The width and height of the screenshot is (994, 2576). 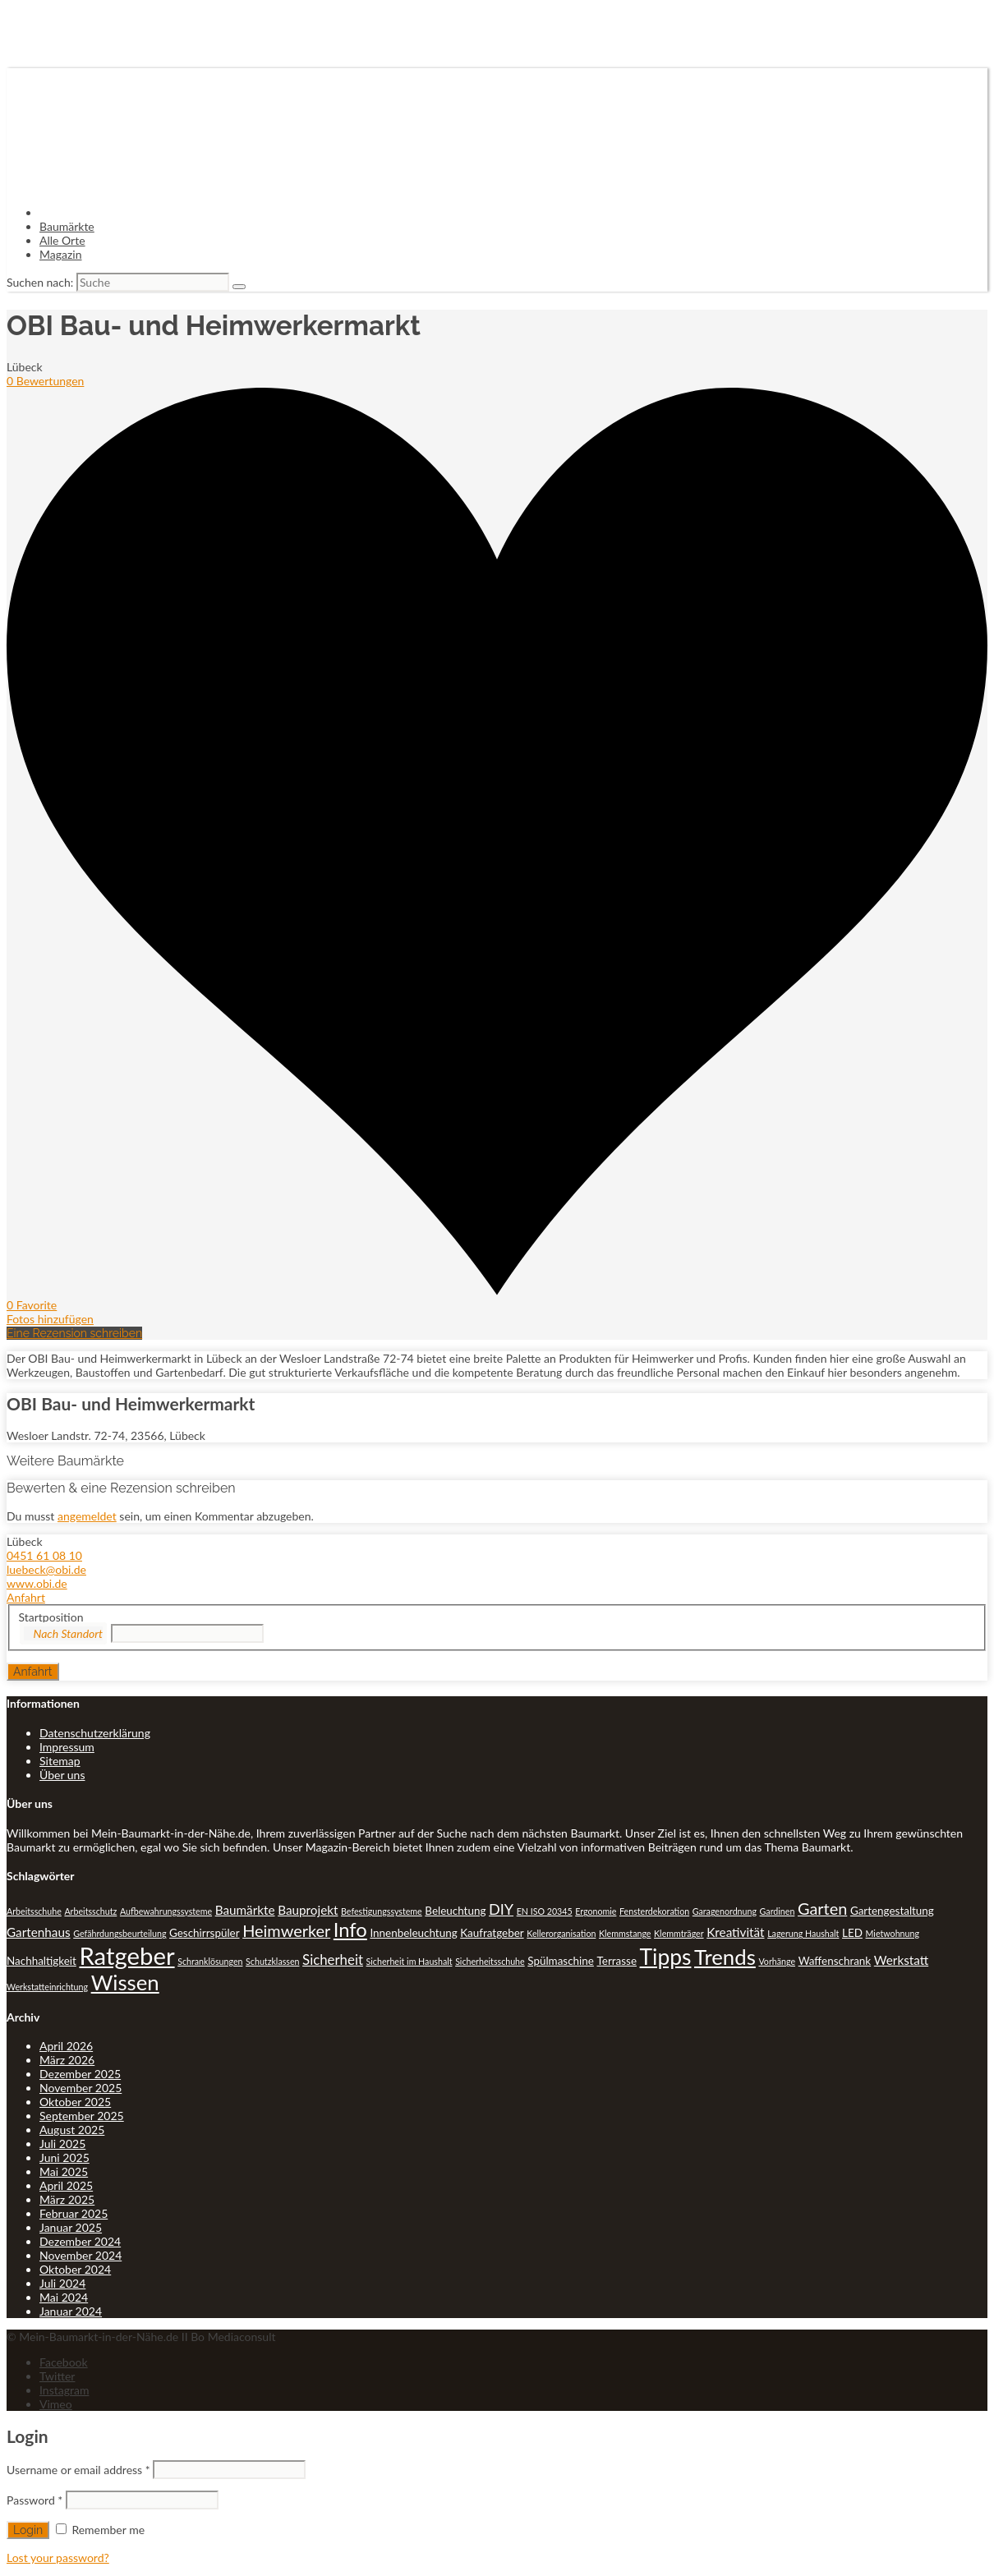 What do you see at coordinates (892, 1933) in the screenshot?
I see `Mietwohnung [Mietwohnung (1 Eintrag)]` at bounding box center [892, 1933].